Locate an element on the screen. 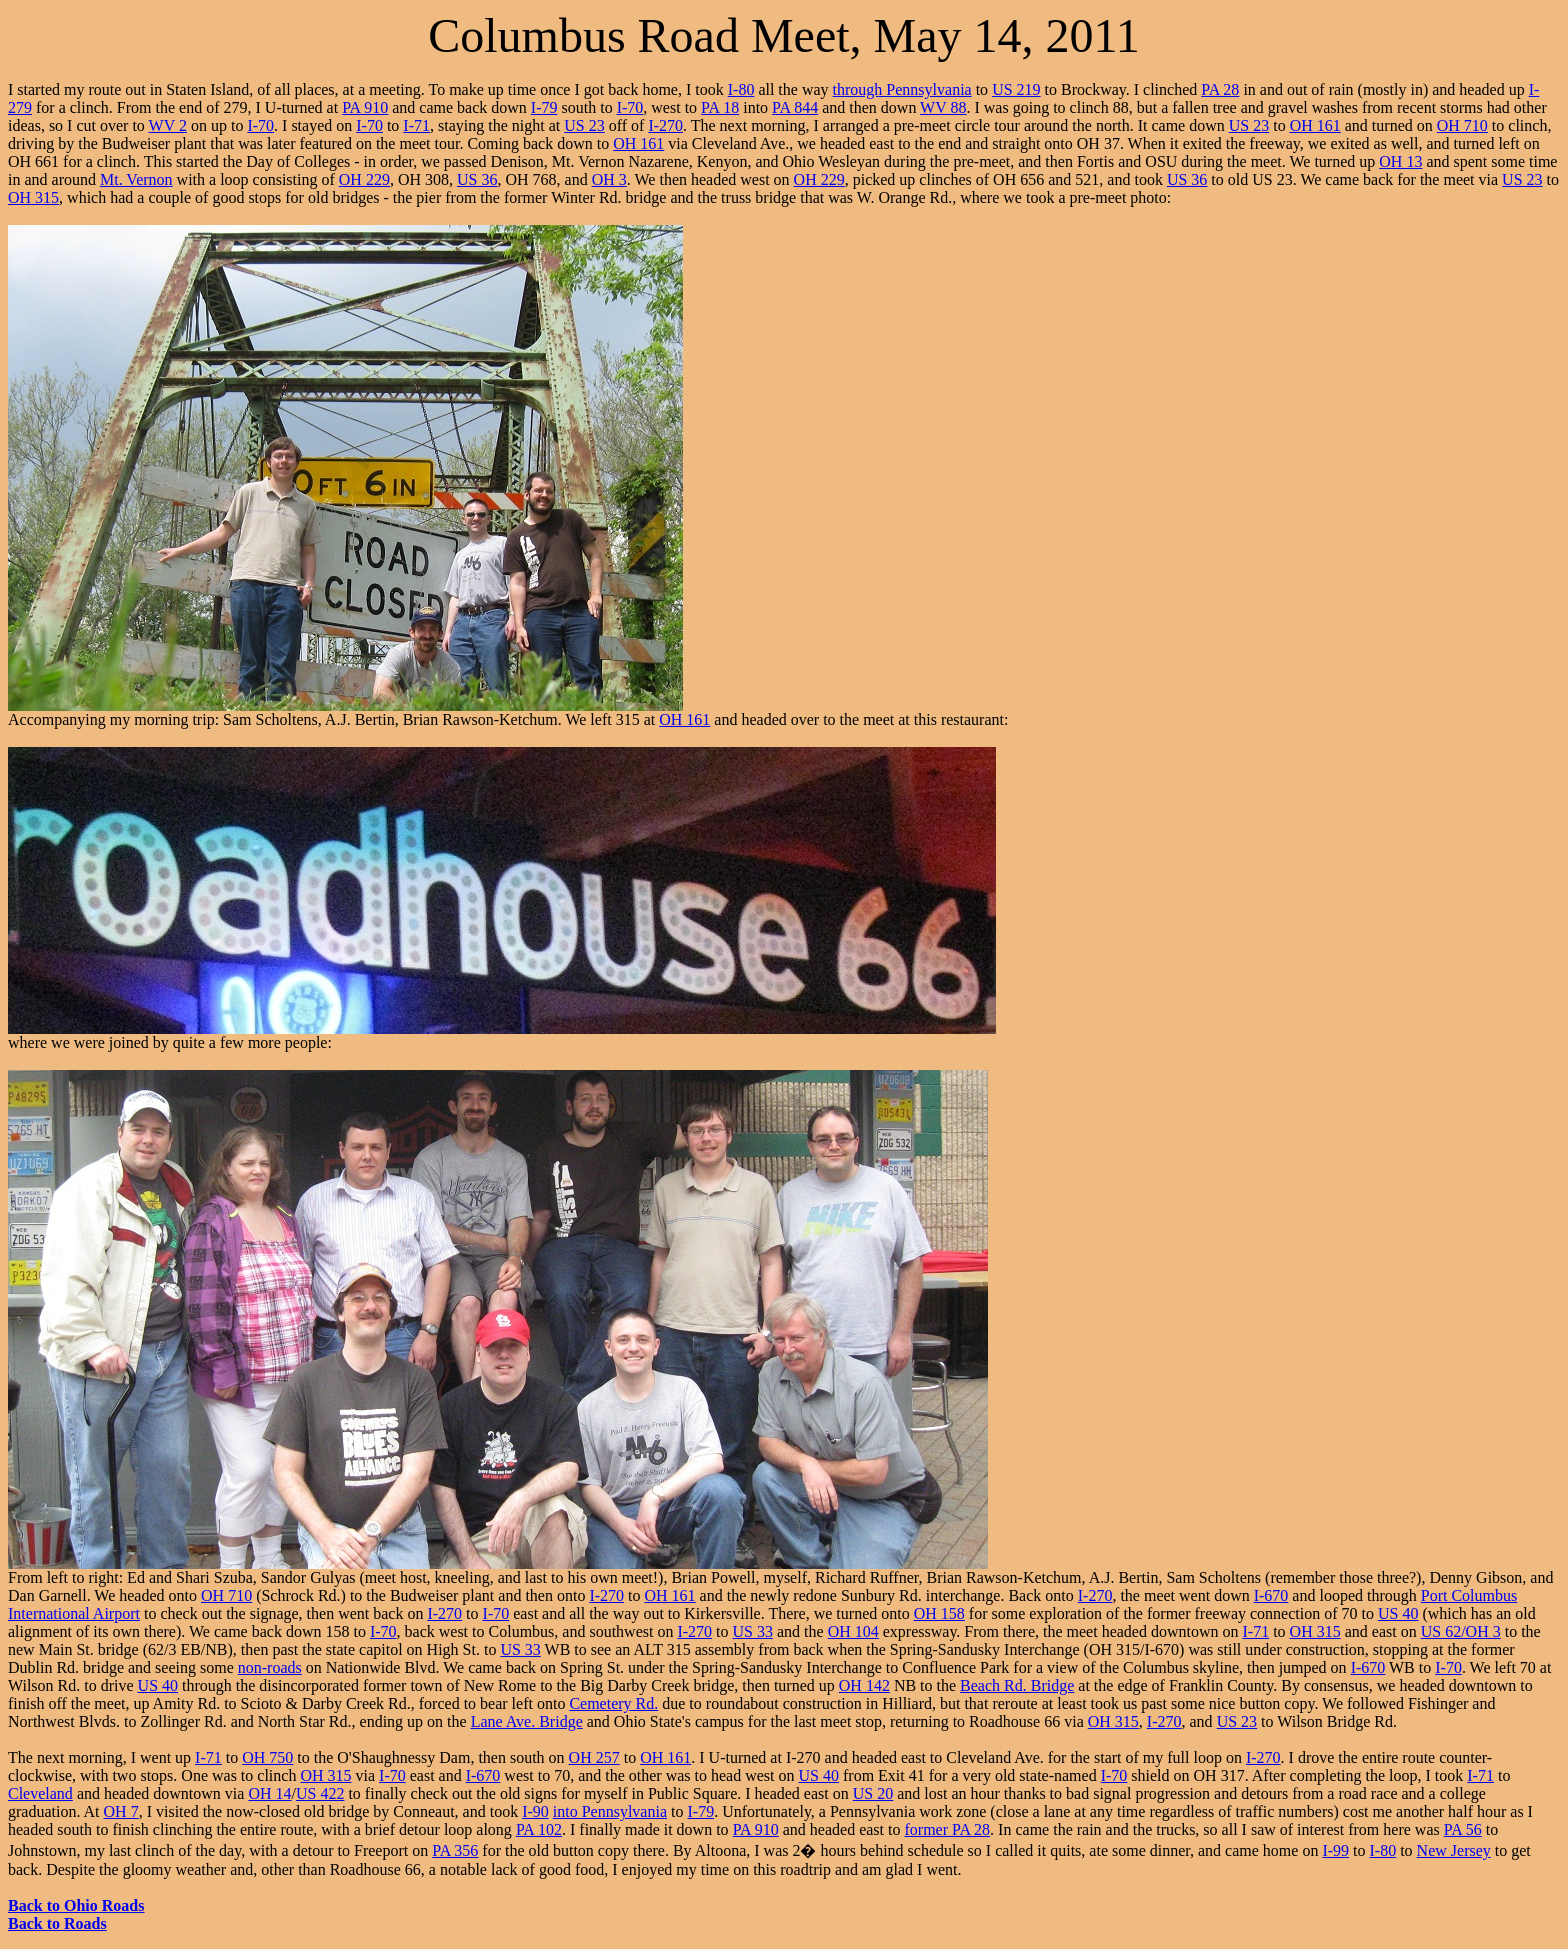  I-80 is located at coordinates (741, 89).